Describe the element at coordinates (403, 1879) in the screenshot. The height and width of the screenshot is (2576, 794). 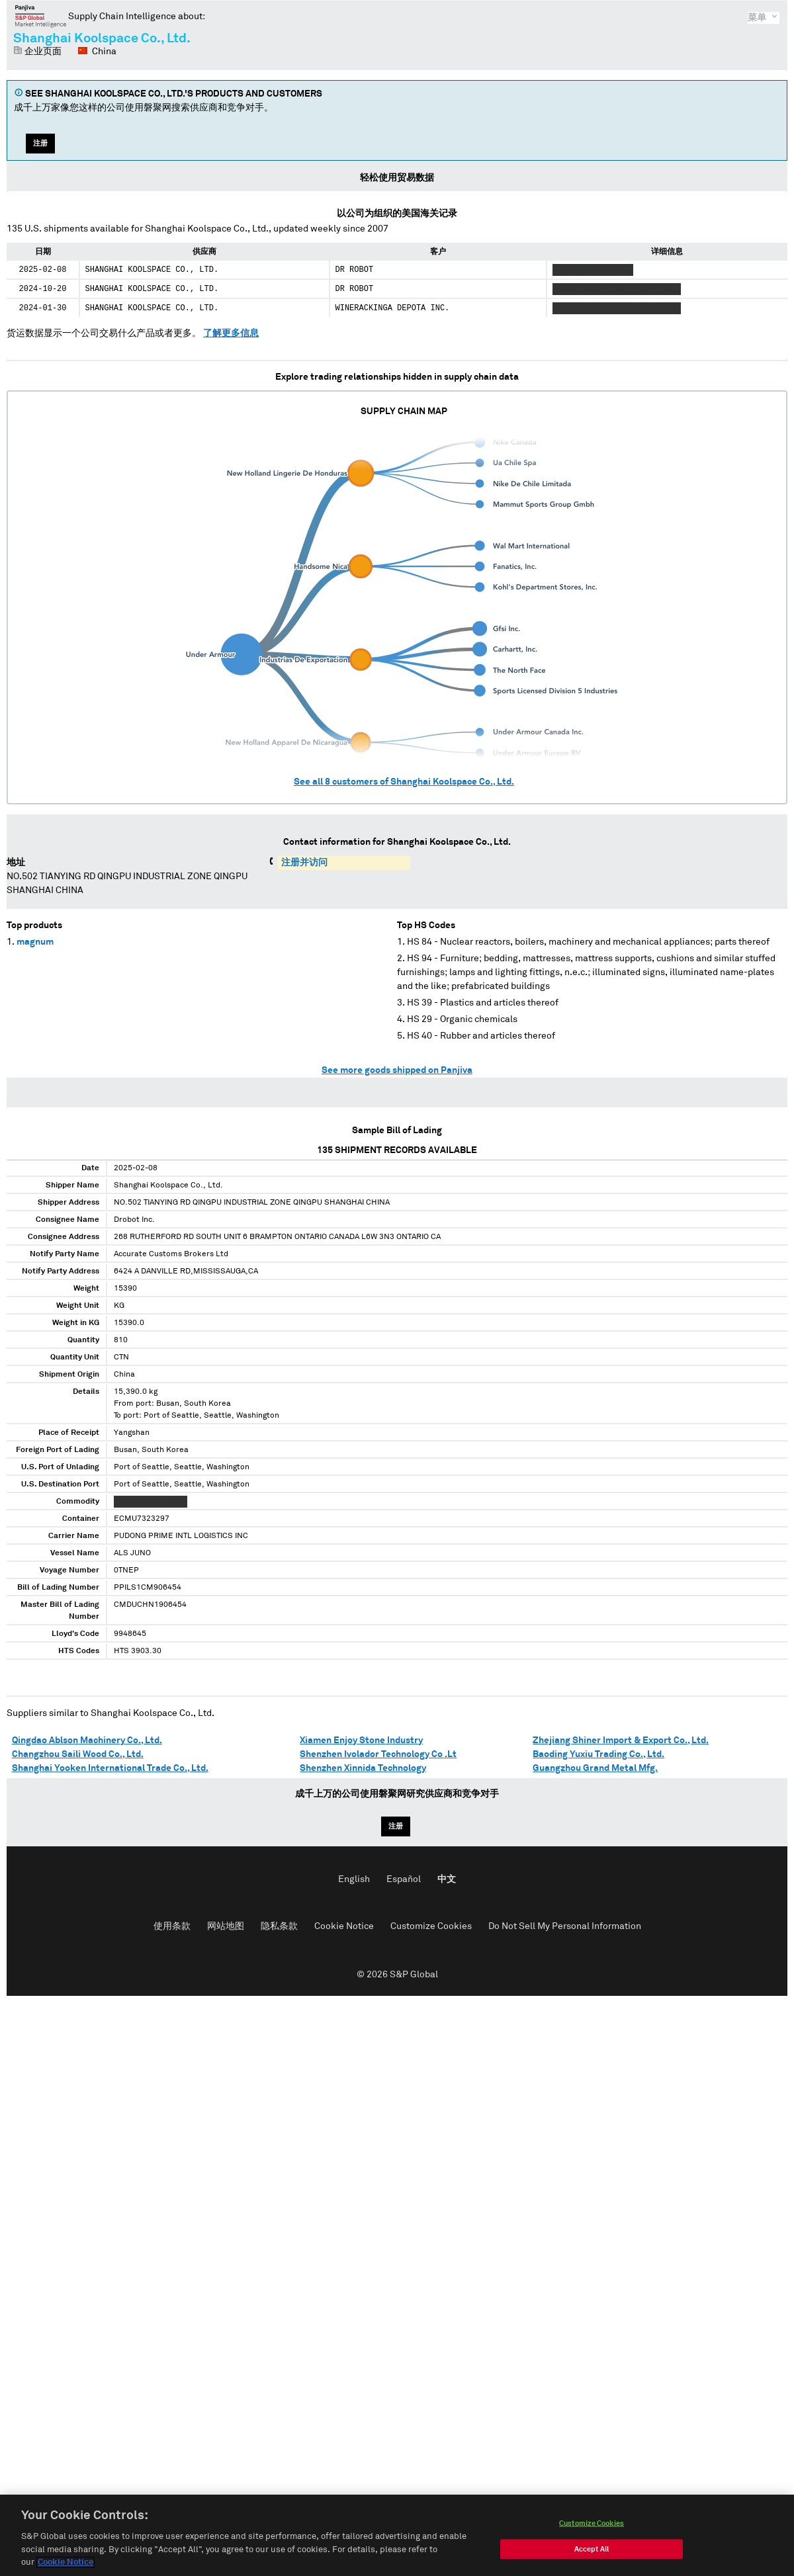
I see `Español` at that location.